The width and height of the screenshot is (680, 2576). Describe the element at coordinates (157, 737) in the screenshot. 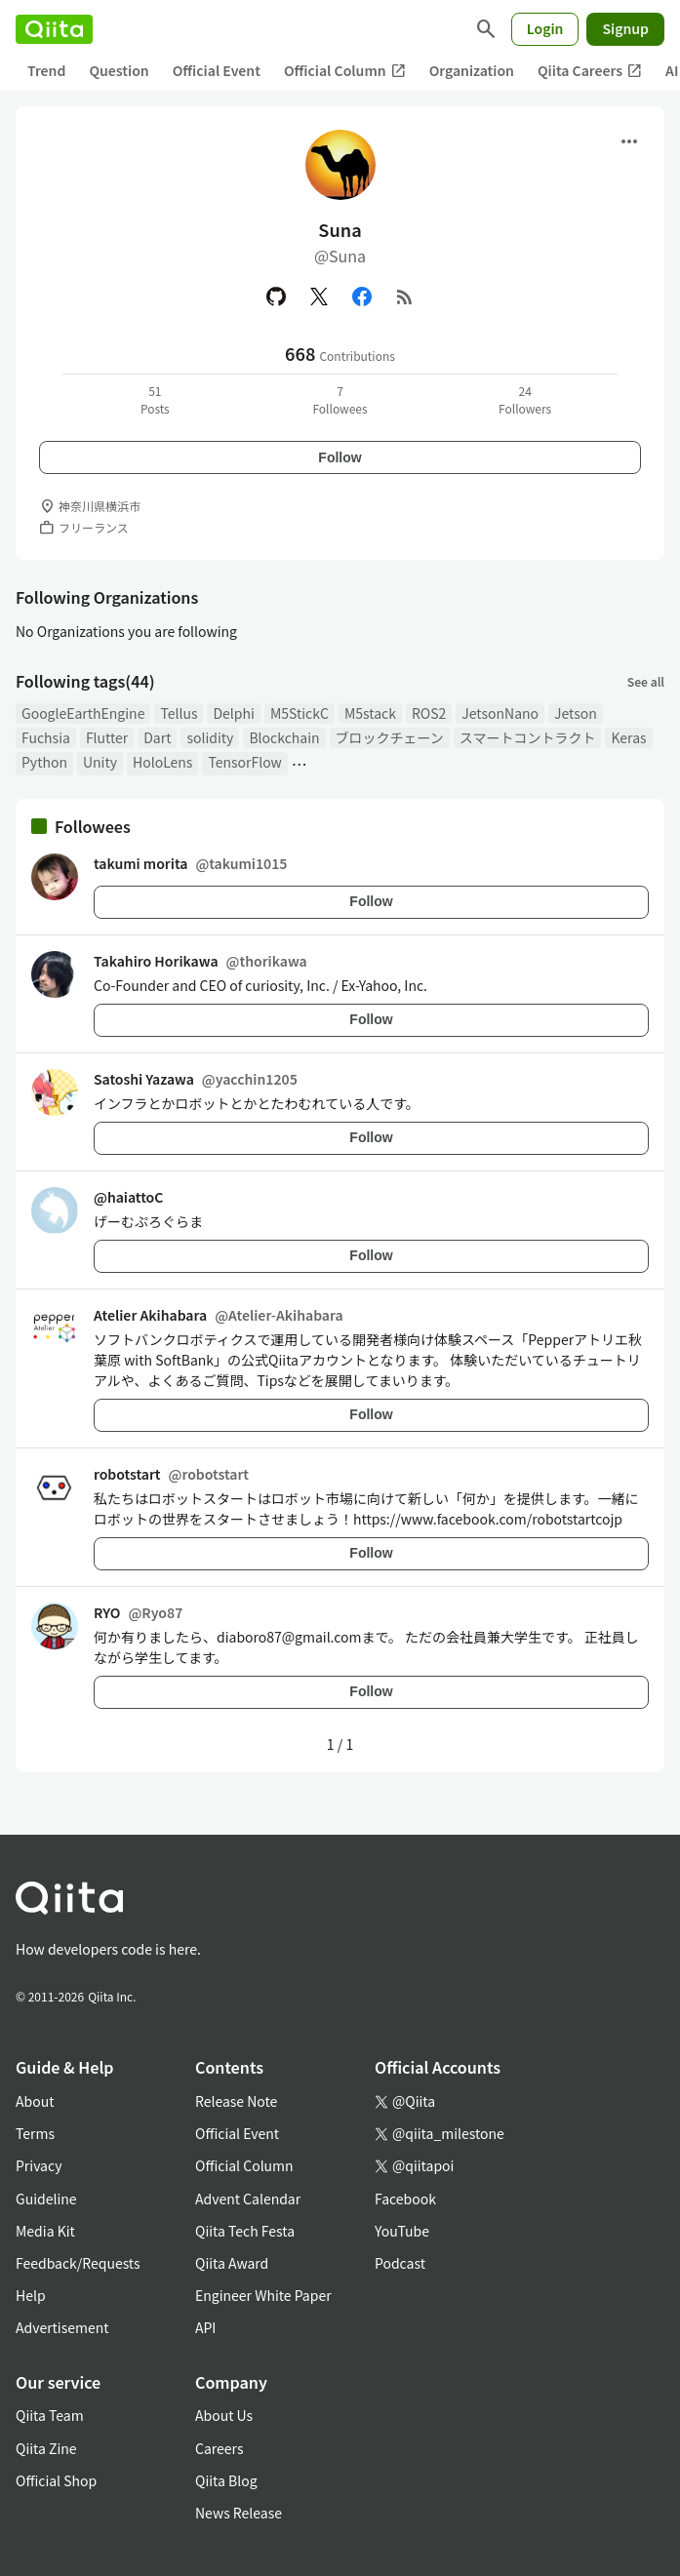

I see `Dart` at that location.